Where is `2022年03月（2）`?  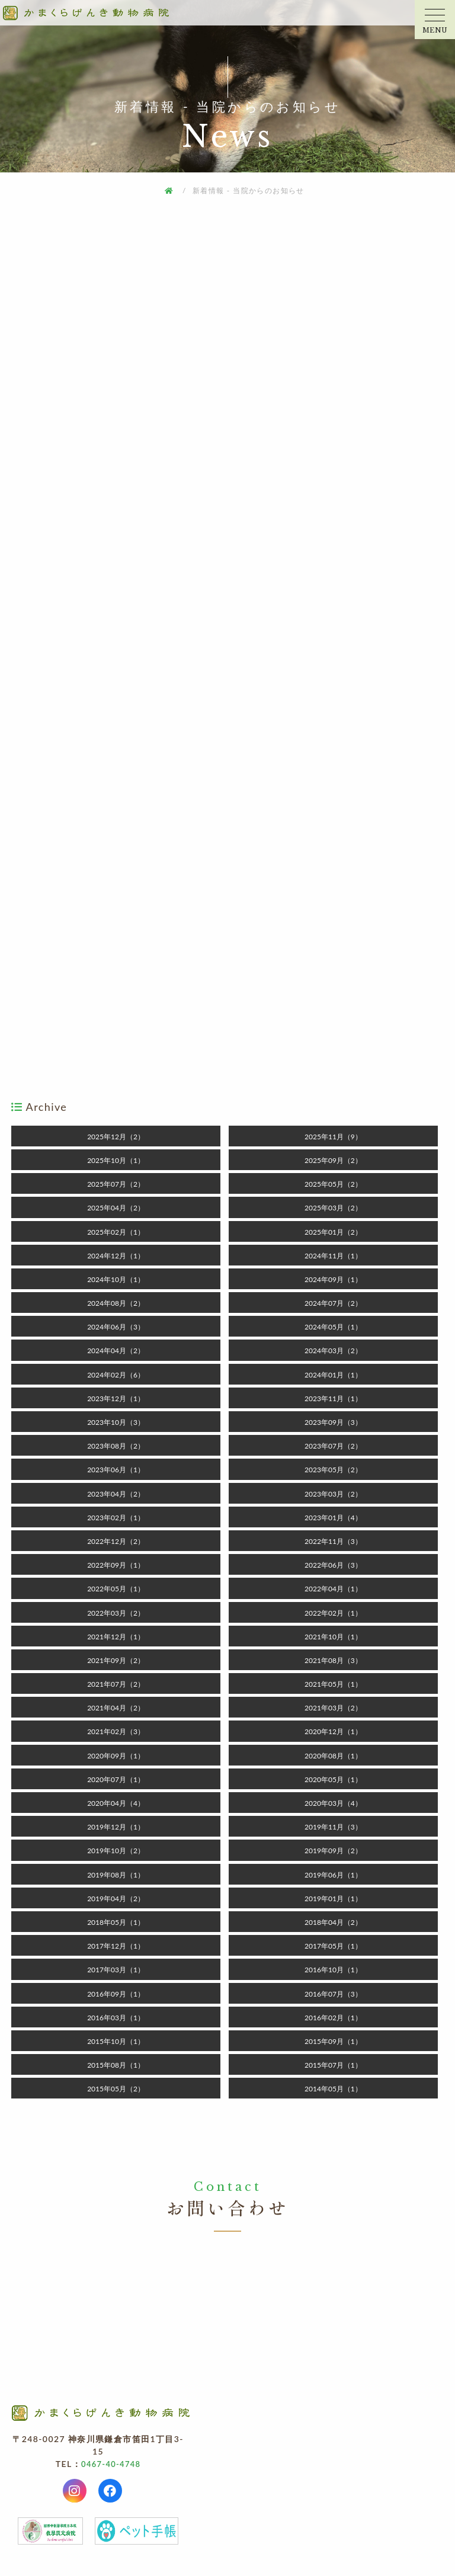 2022年03月（2） is located at coordinates (116, 1613).